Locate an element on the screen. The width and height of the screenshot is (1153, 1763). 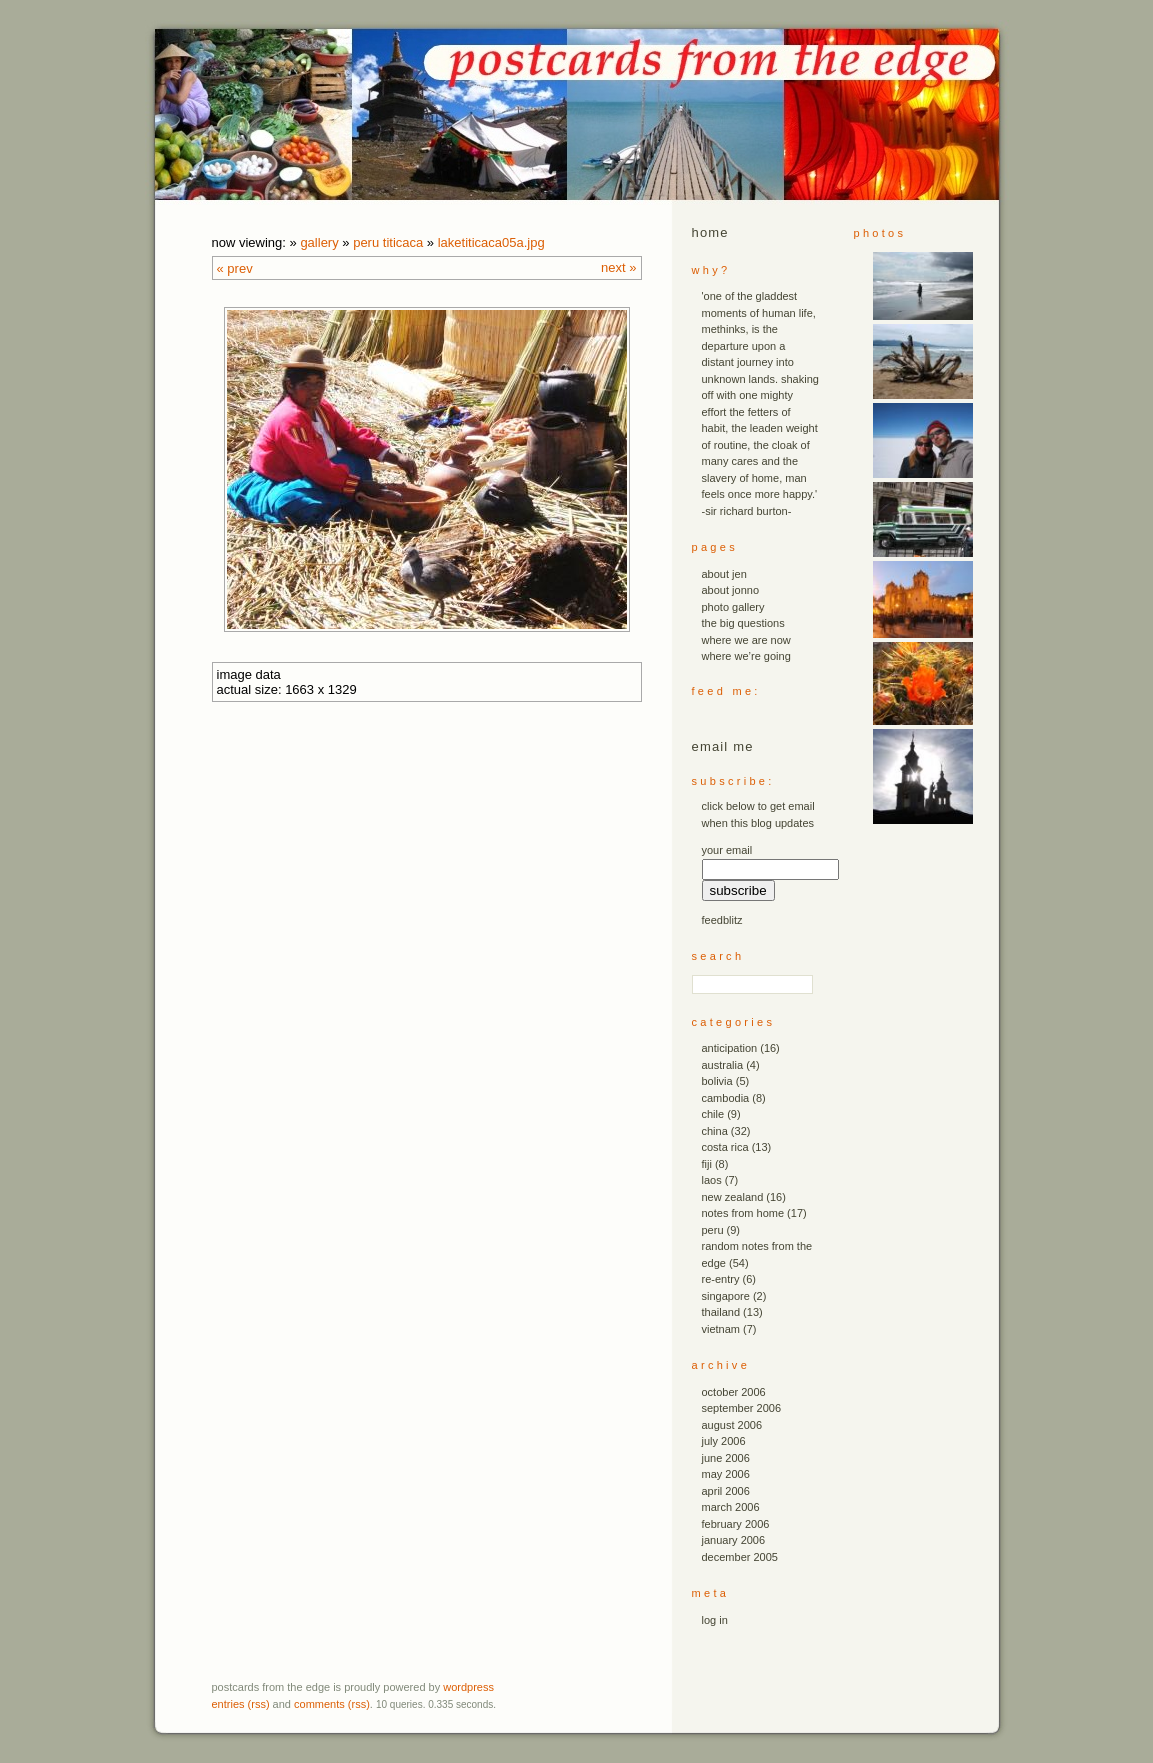
Log in is located at coordinates (715, 1620).